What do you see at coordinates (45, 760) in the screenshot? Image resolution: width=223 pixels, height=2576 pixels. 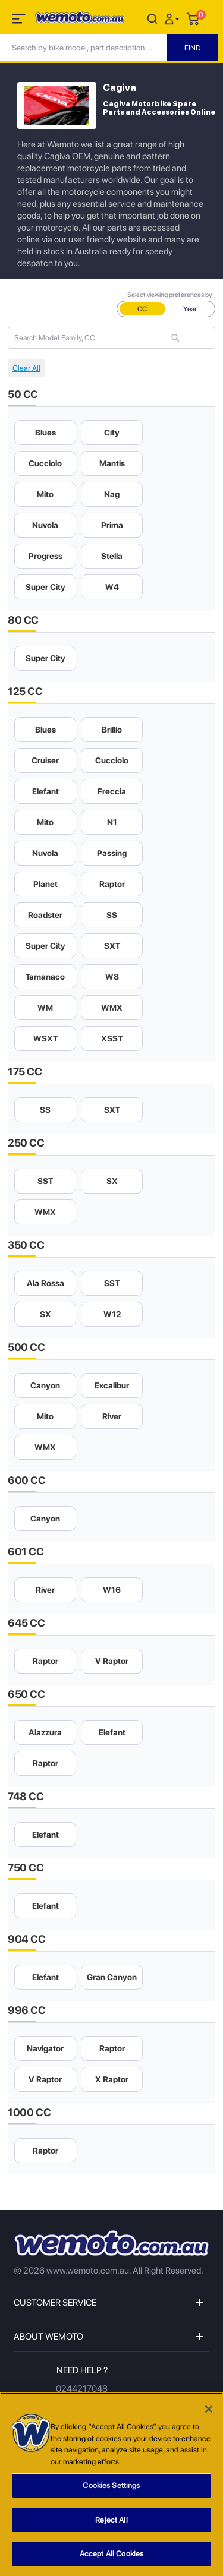 I see `Cruiser` at bounding box center [45, 760].